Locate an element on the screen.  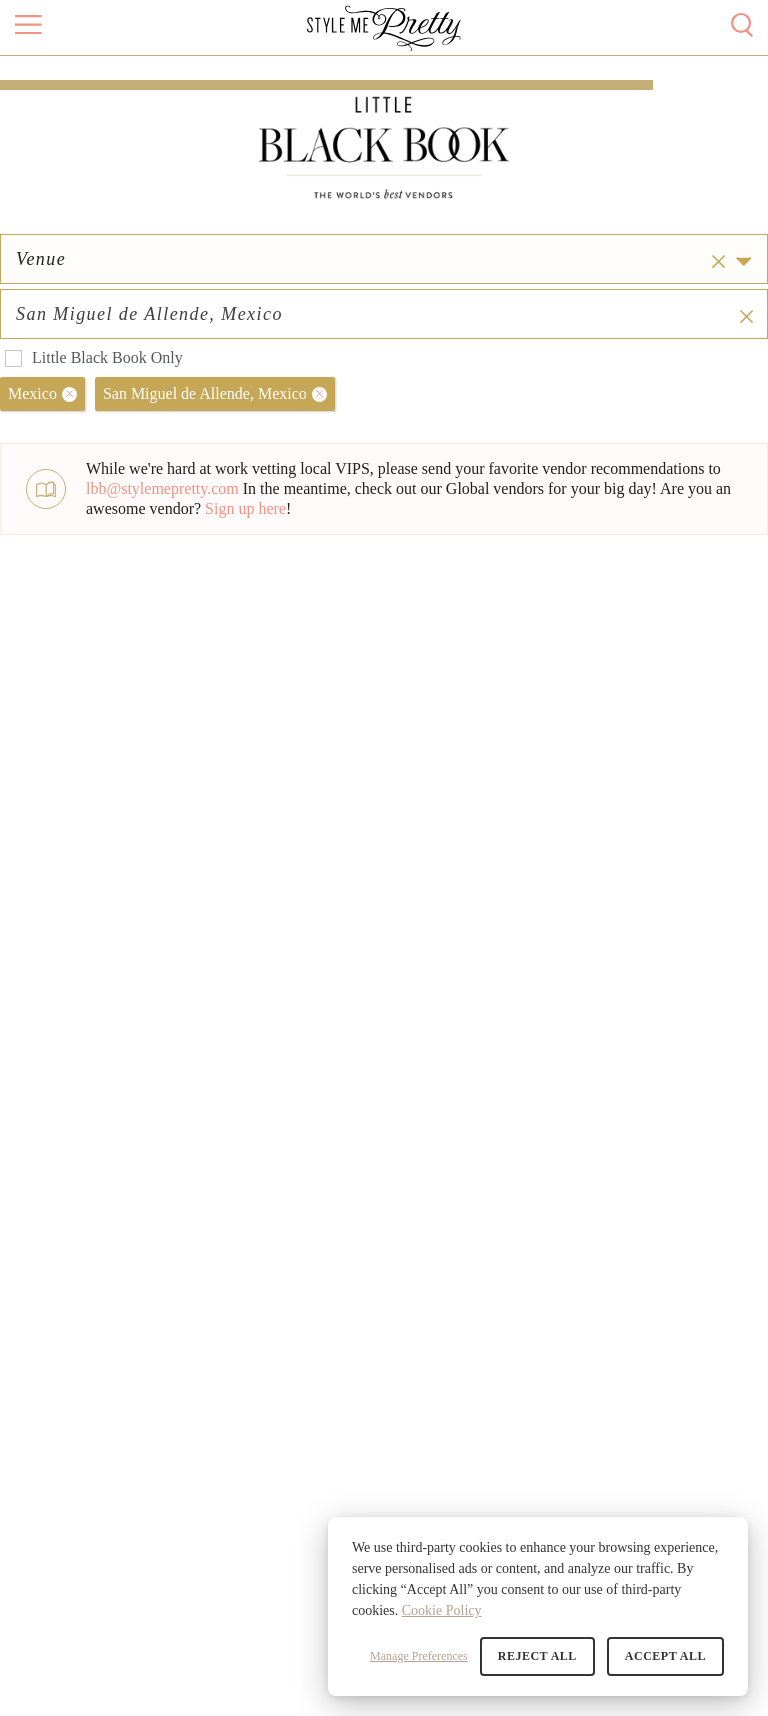
Venue [option] is located at coordinates (41, 297).